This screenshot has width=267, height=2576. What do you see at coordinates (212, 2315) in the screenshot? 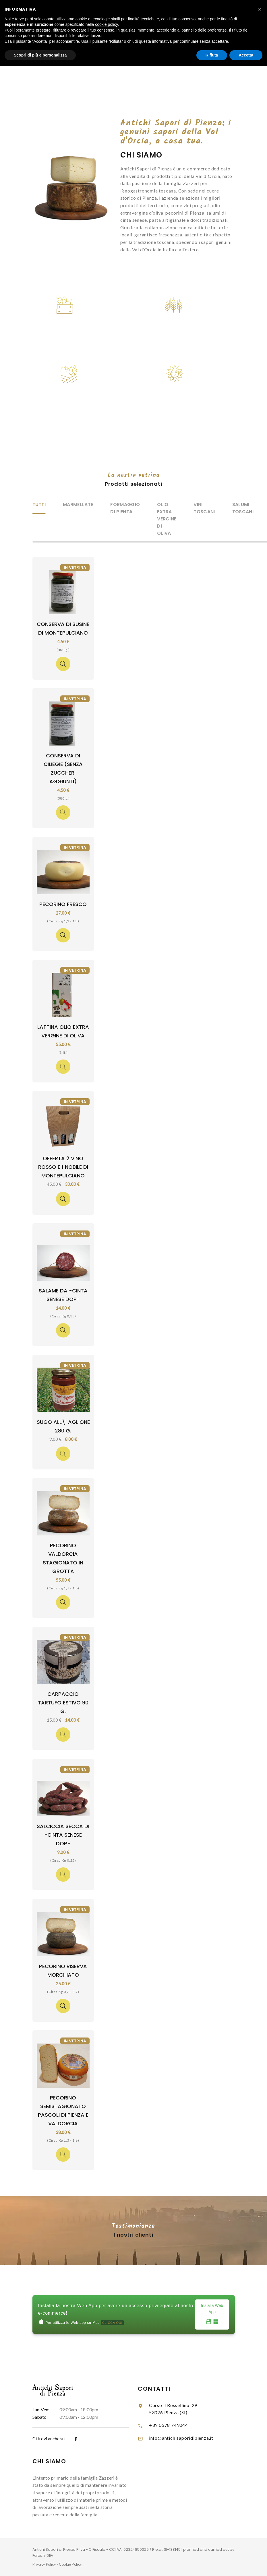
I see `Installa Web App` at bounding box center [212, 2315].